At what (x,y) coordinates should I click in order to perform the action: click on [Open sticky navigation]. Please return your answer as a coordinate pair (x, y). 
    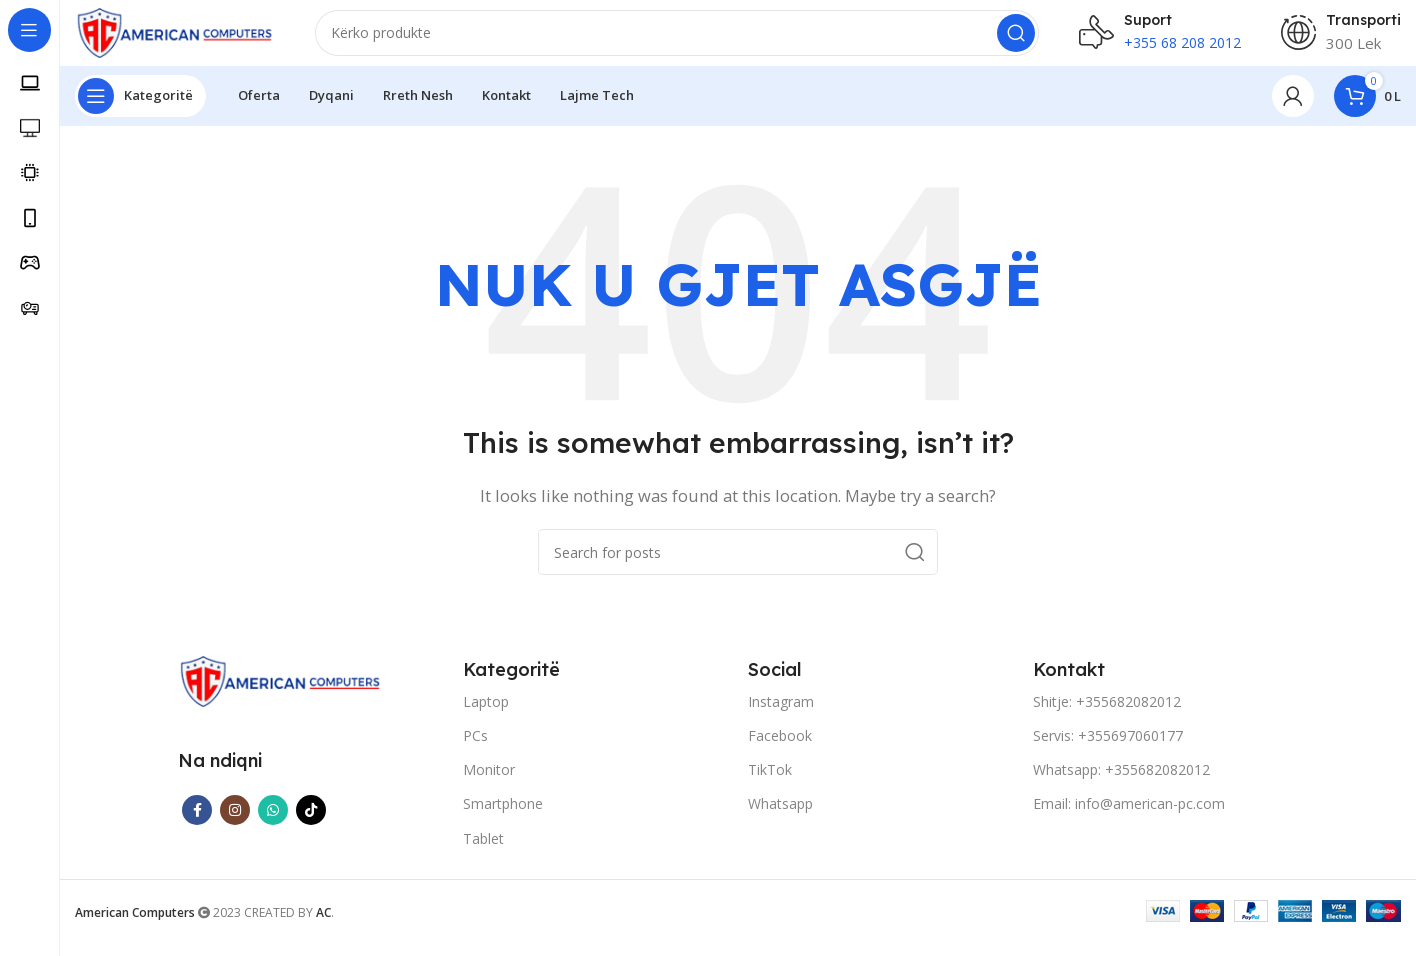
    Looking at the image, I should click on (140, 110).